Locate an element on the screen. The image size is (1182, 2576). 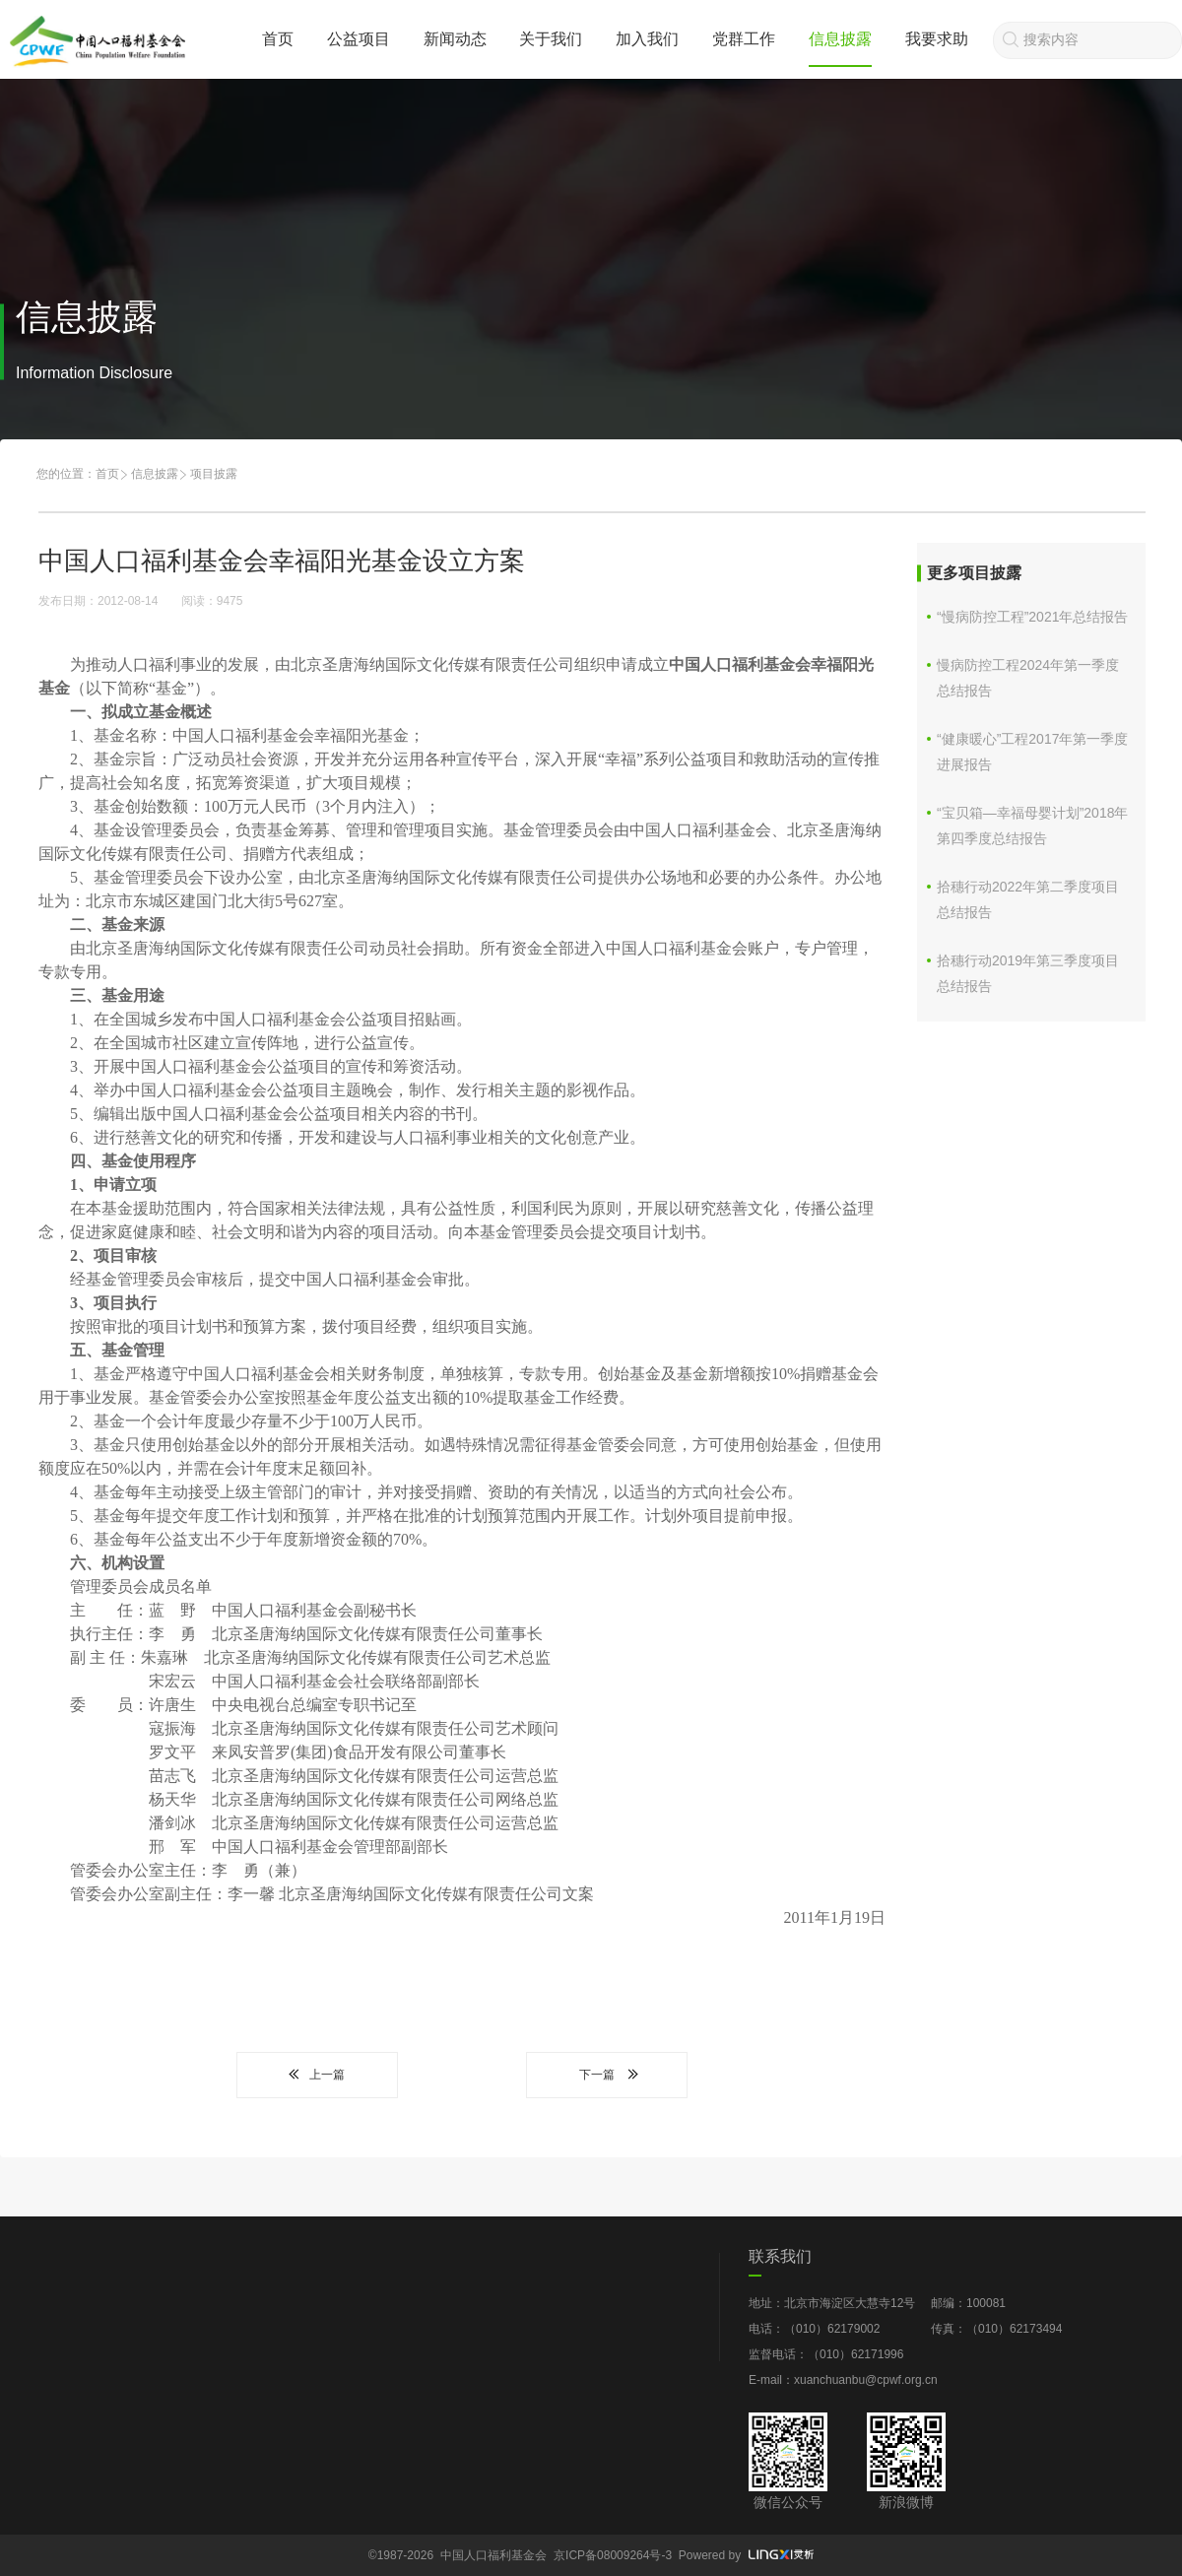
公益项目 is located at coordinates (358, 39).